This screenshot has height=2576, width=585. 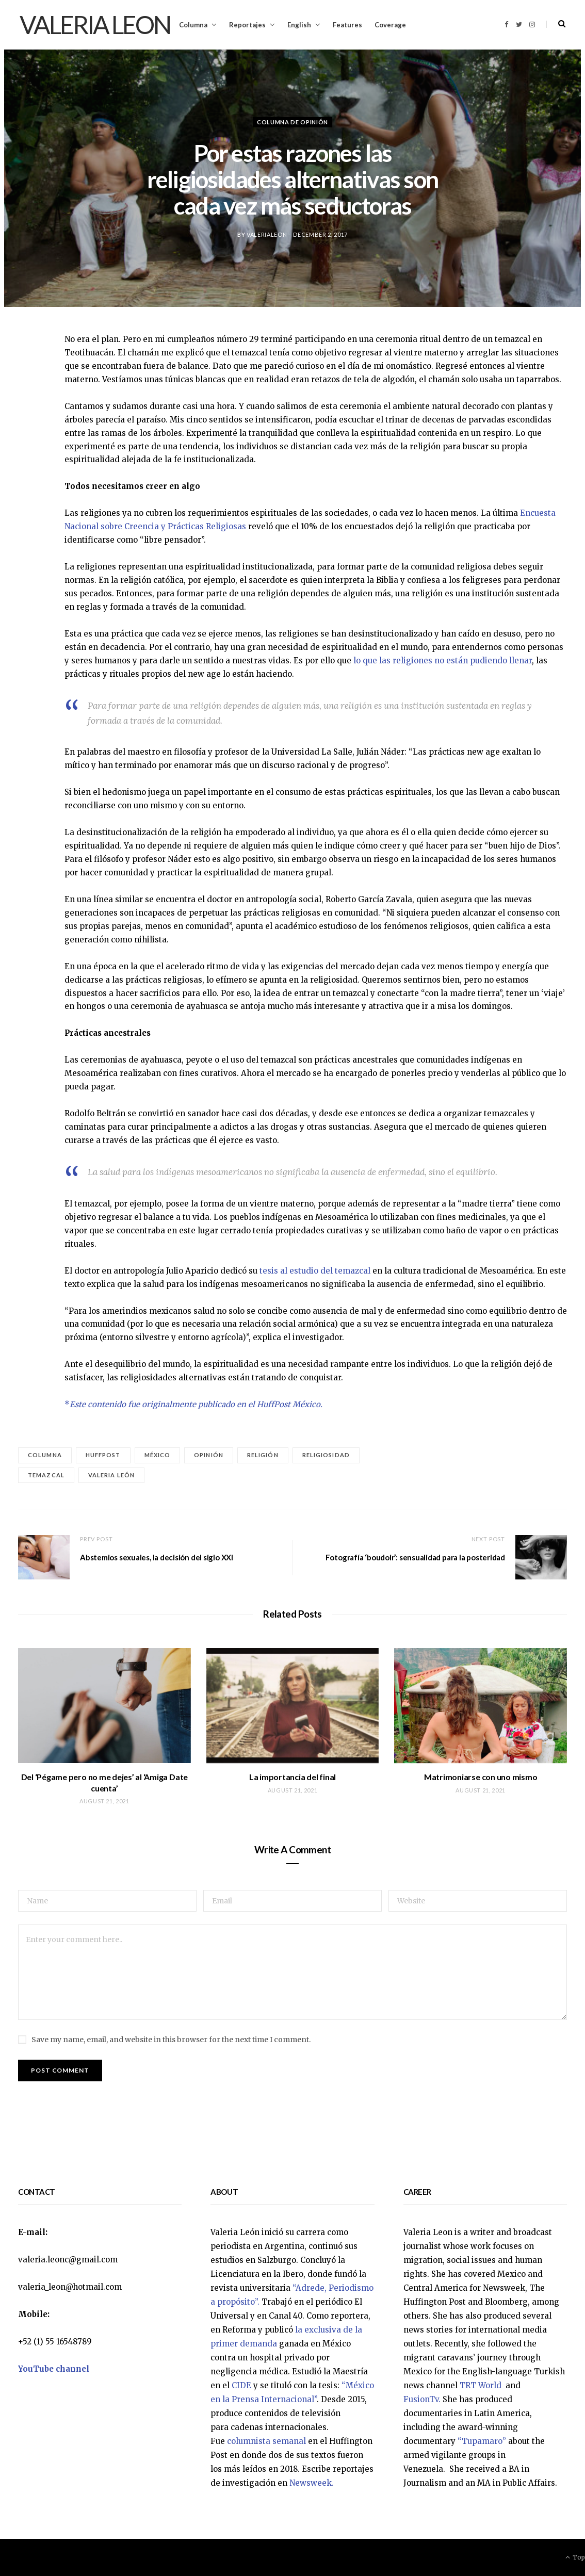 I want to click on FusionTv., so click(x=422, y=2399).